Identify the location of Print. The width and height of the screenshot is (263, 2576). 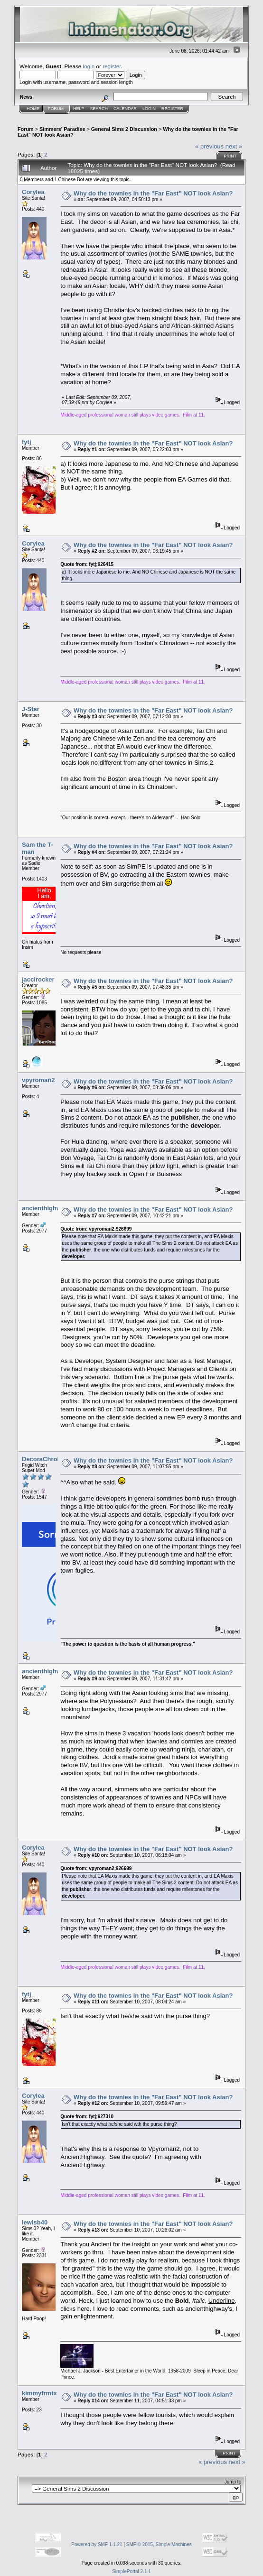
(230, 156).